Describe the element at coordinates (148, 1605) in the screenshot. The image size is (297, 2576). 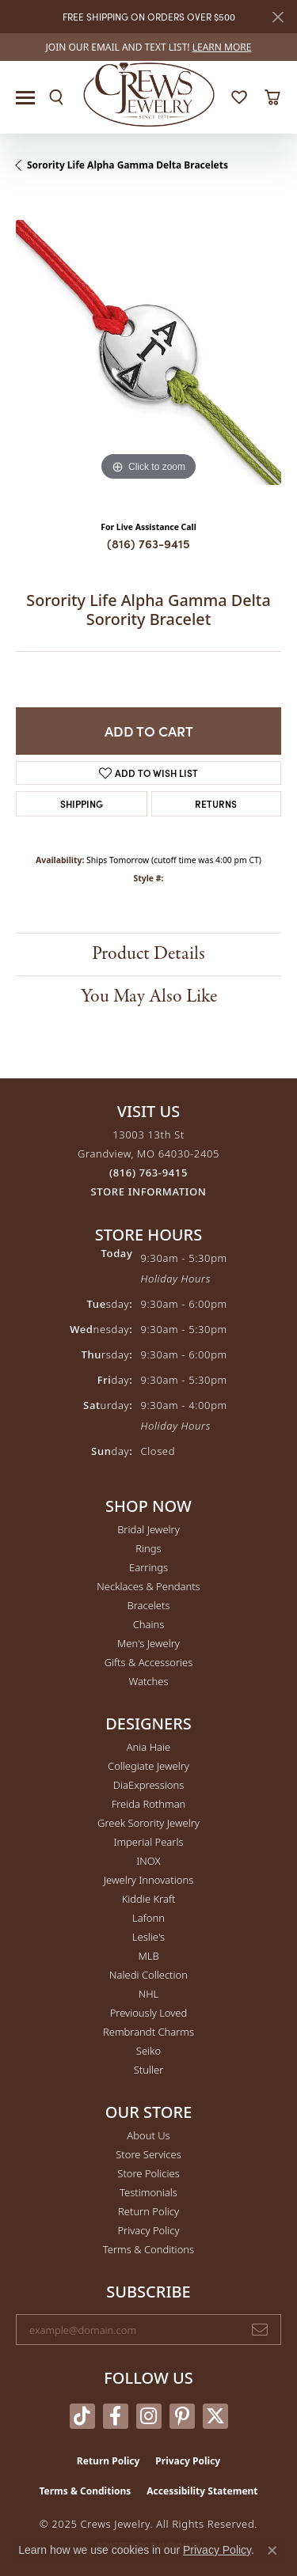
I see `Bracelets` at that location.